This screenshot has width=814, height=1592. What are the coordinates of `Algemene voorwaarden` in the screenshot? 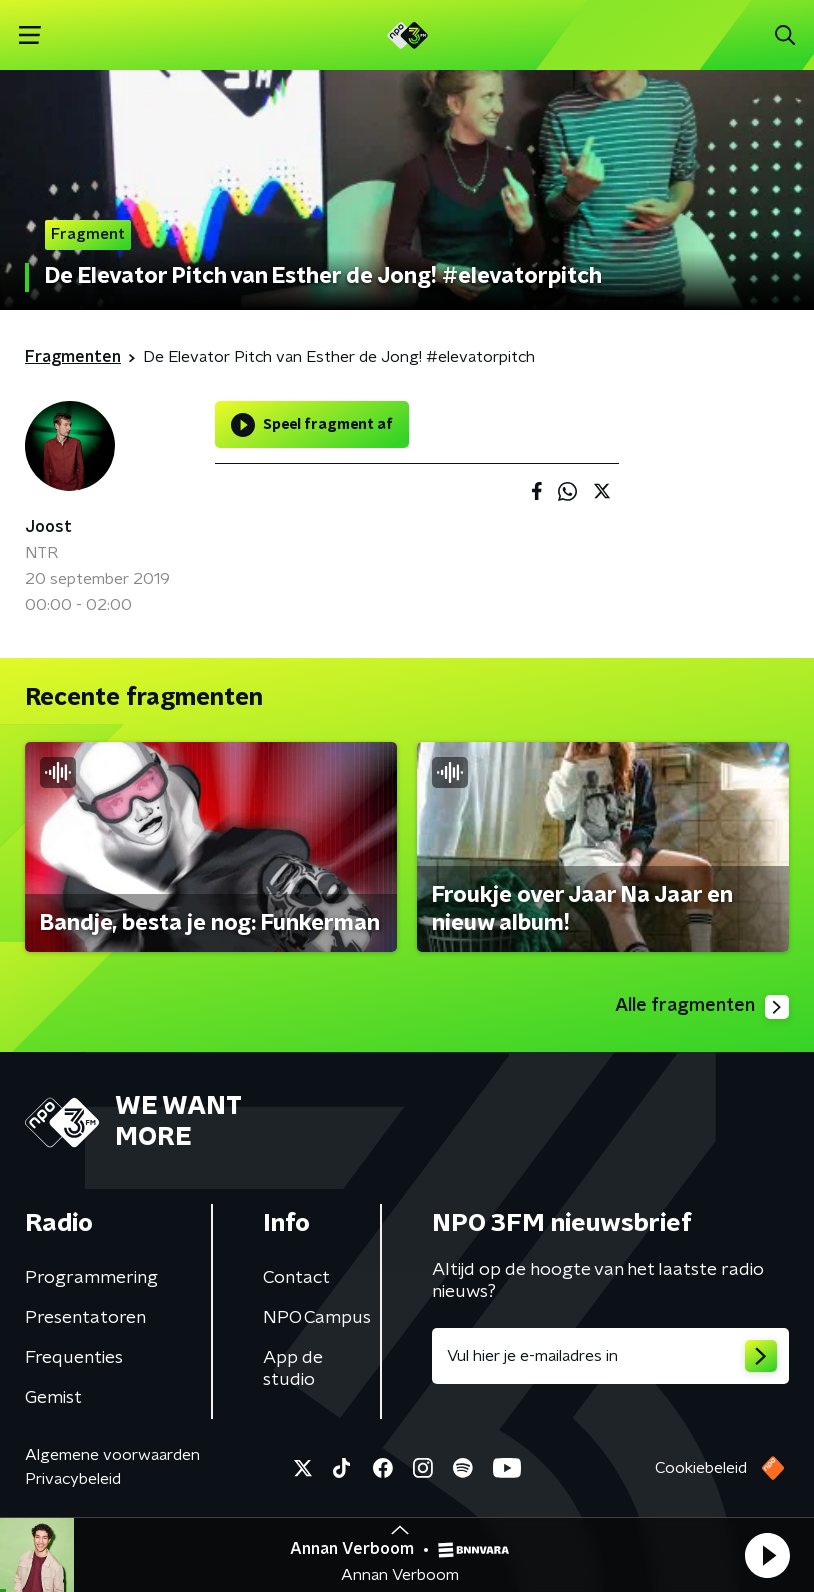 It's located at (112, 1455).